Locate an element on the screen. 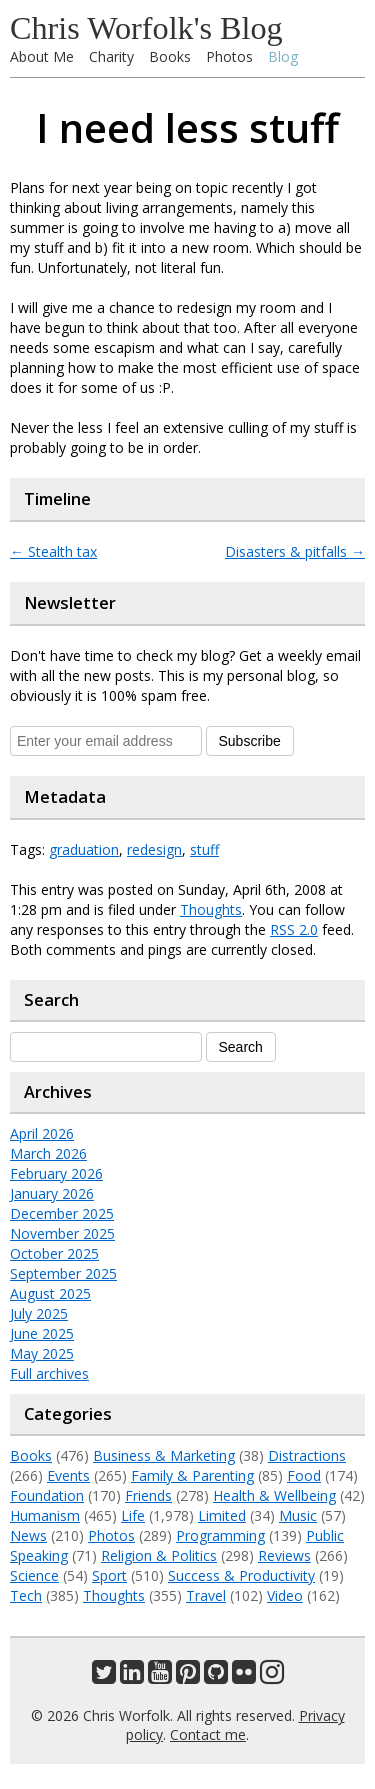 The width and height of the screenshot is (375, 1789). Tech is located at coordinates (26, 1595).